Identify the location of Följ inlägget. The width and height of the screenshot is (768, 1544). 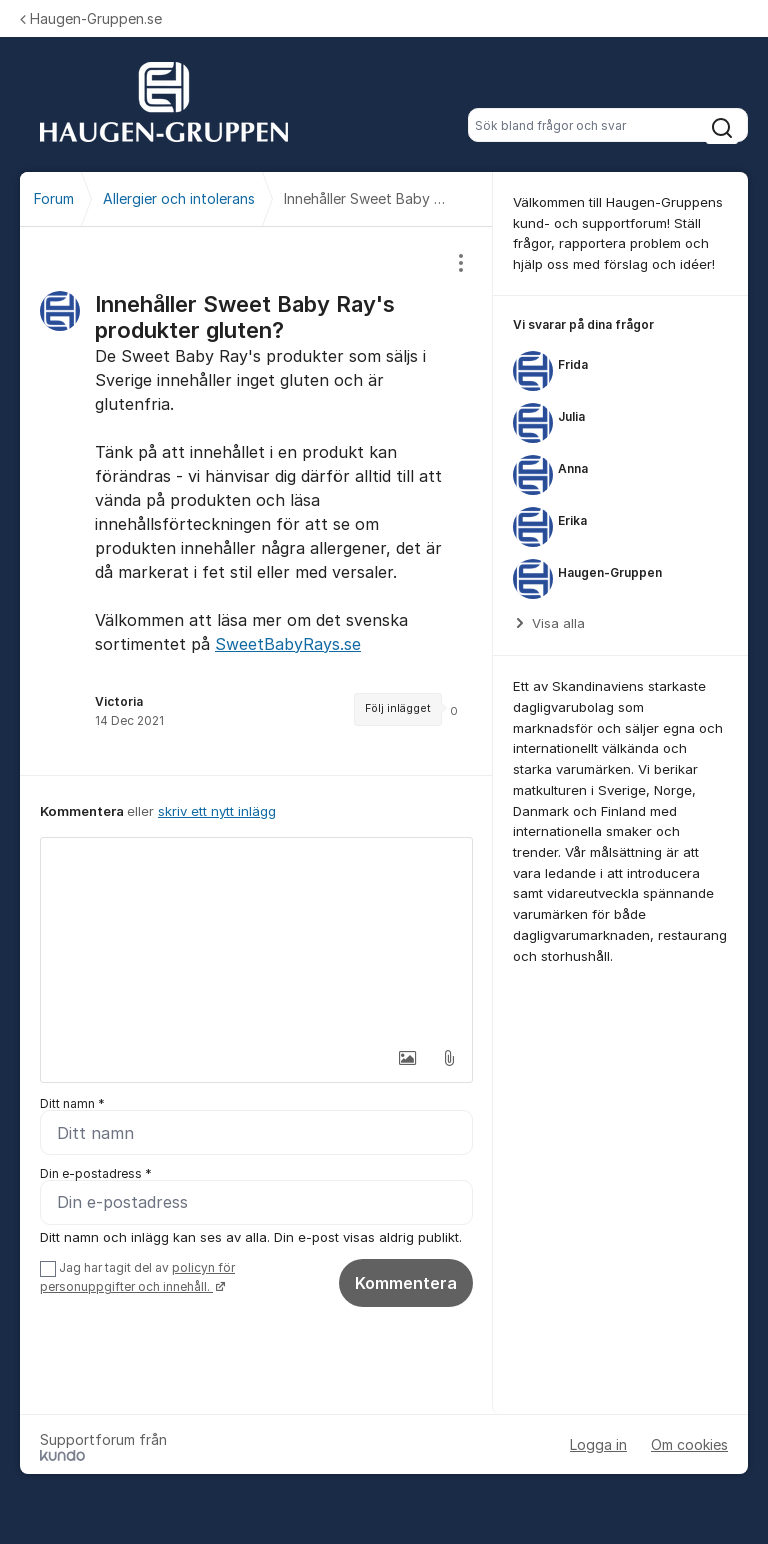
(398, 708).